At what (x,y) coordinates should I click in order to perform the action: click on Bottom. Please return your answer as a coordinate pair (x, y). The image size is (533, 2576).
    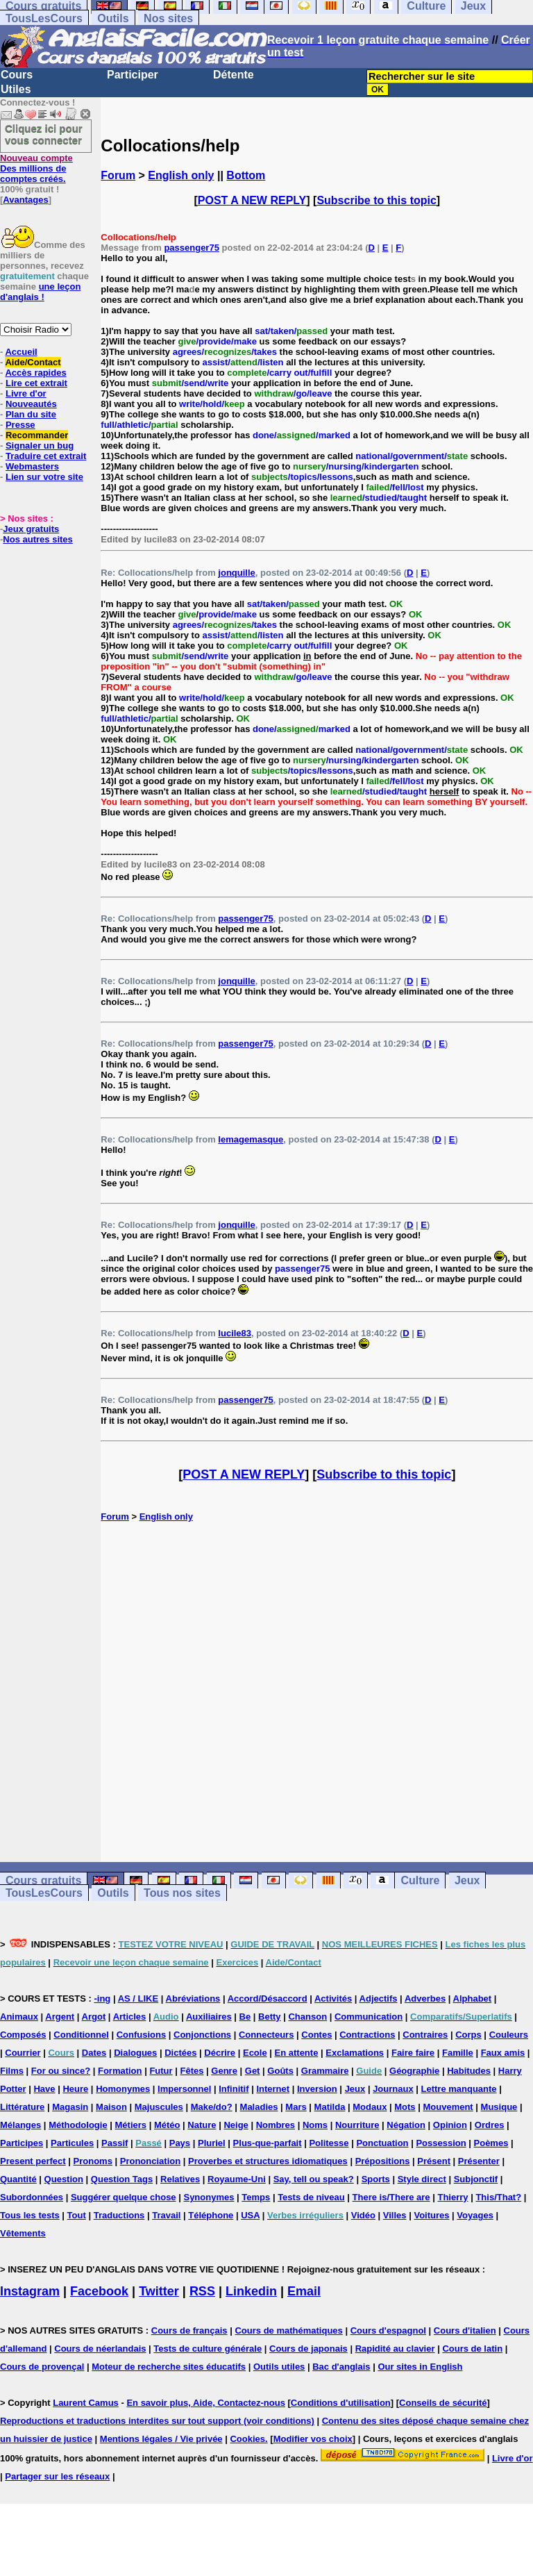
    Looking at the image, I should click on (245, 175).